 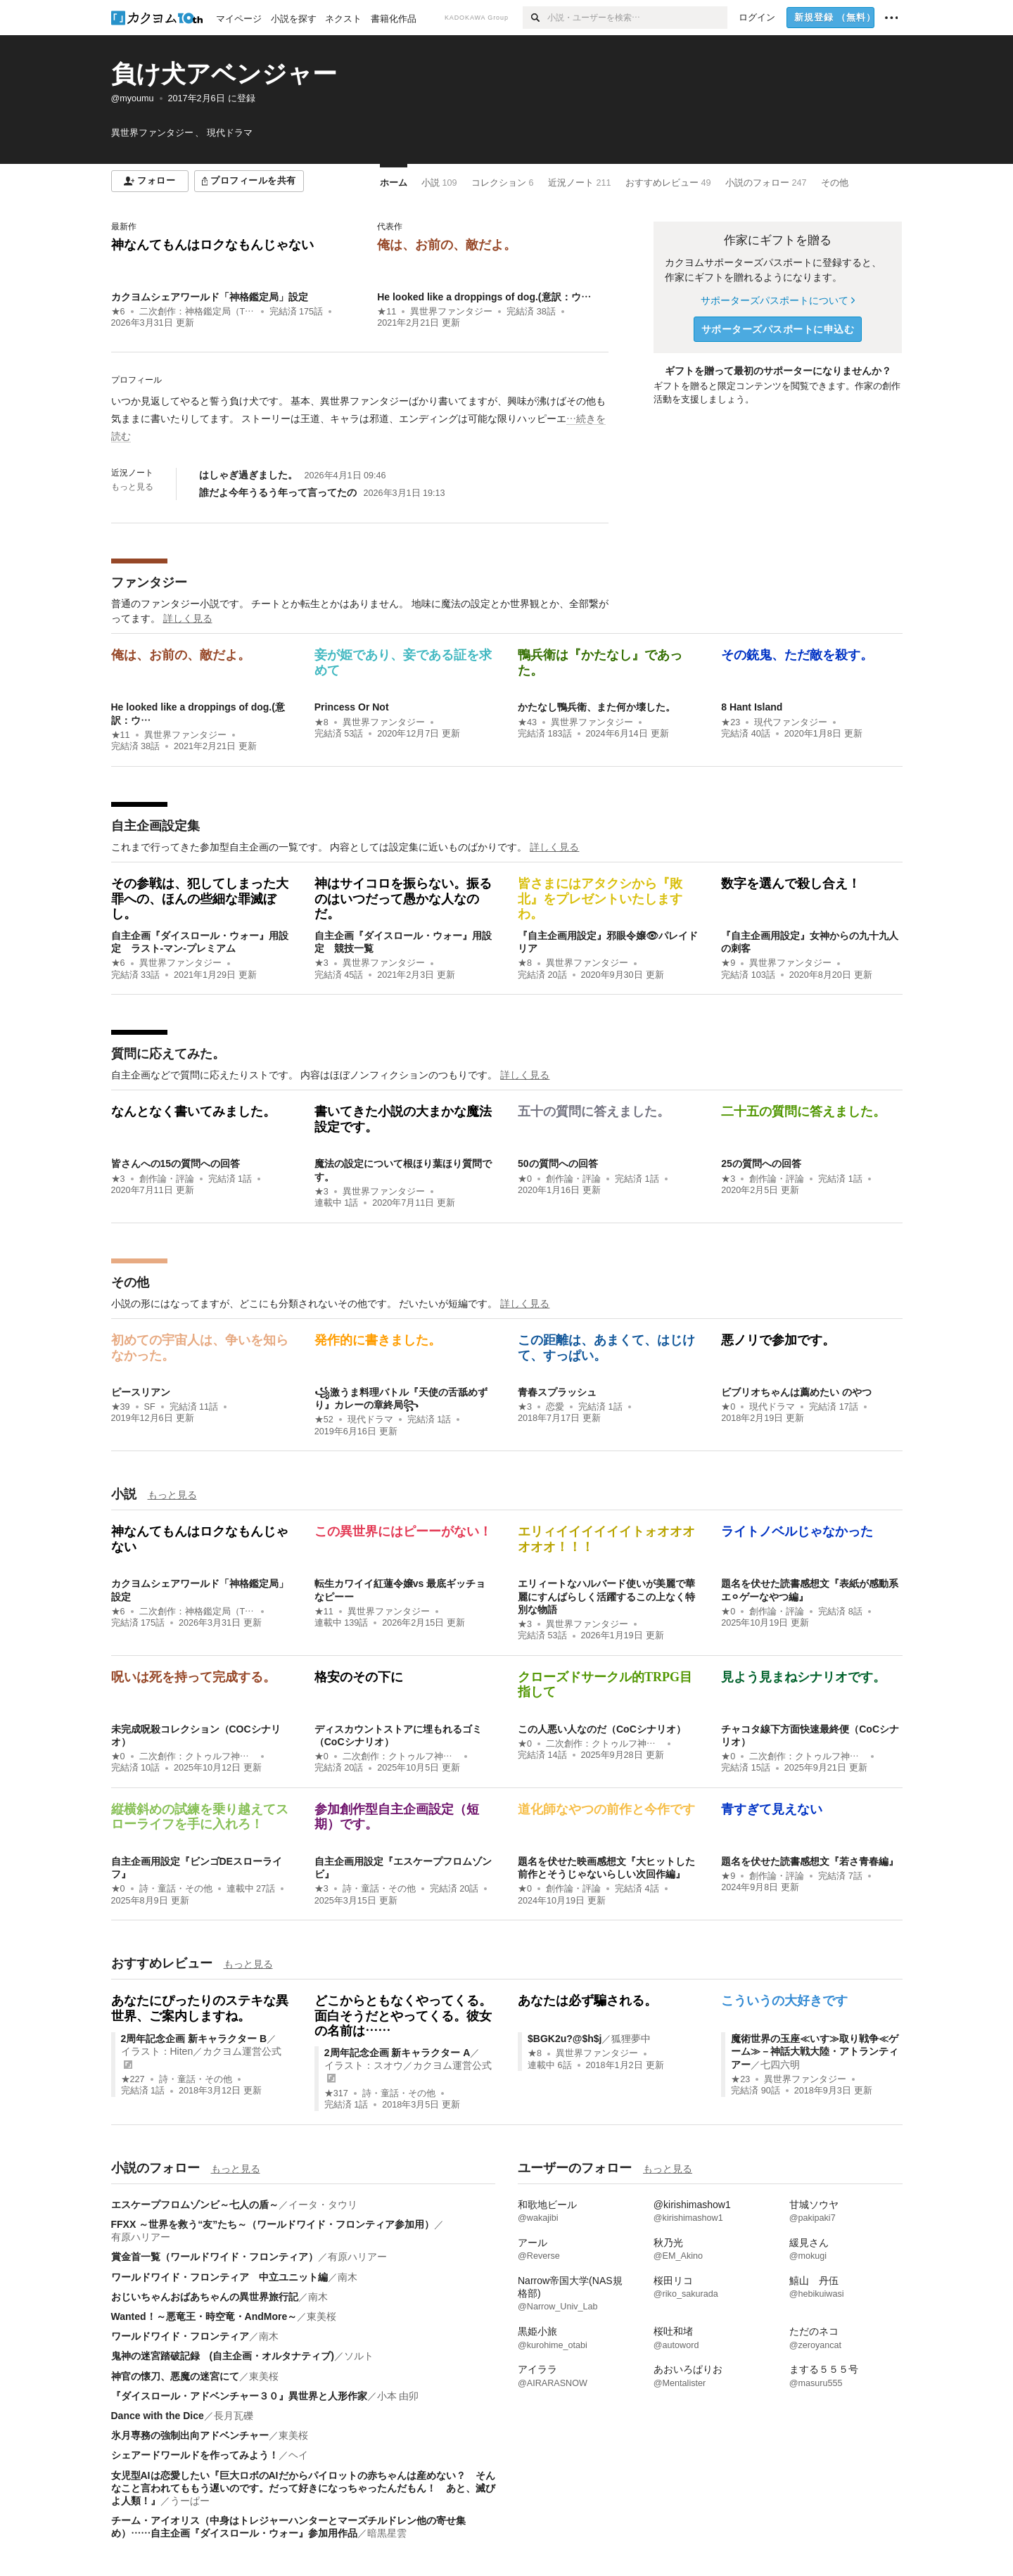 What do you see at coordinates (195, 2455) in the screenshot?
I see `シェアードワールドを作ってみよう！` at bounding box center [195, 2455].